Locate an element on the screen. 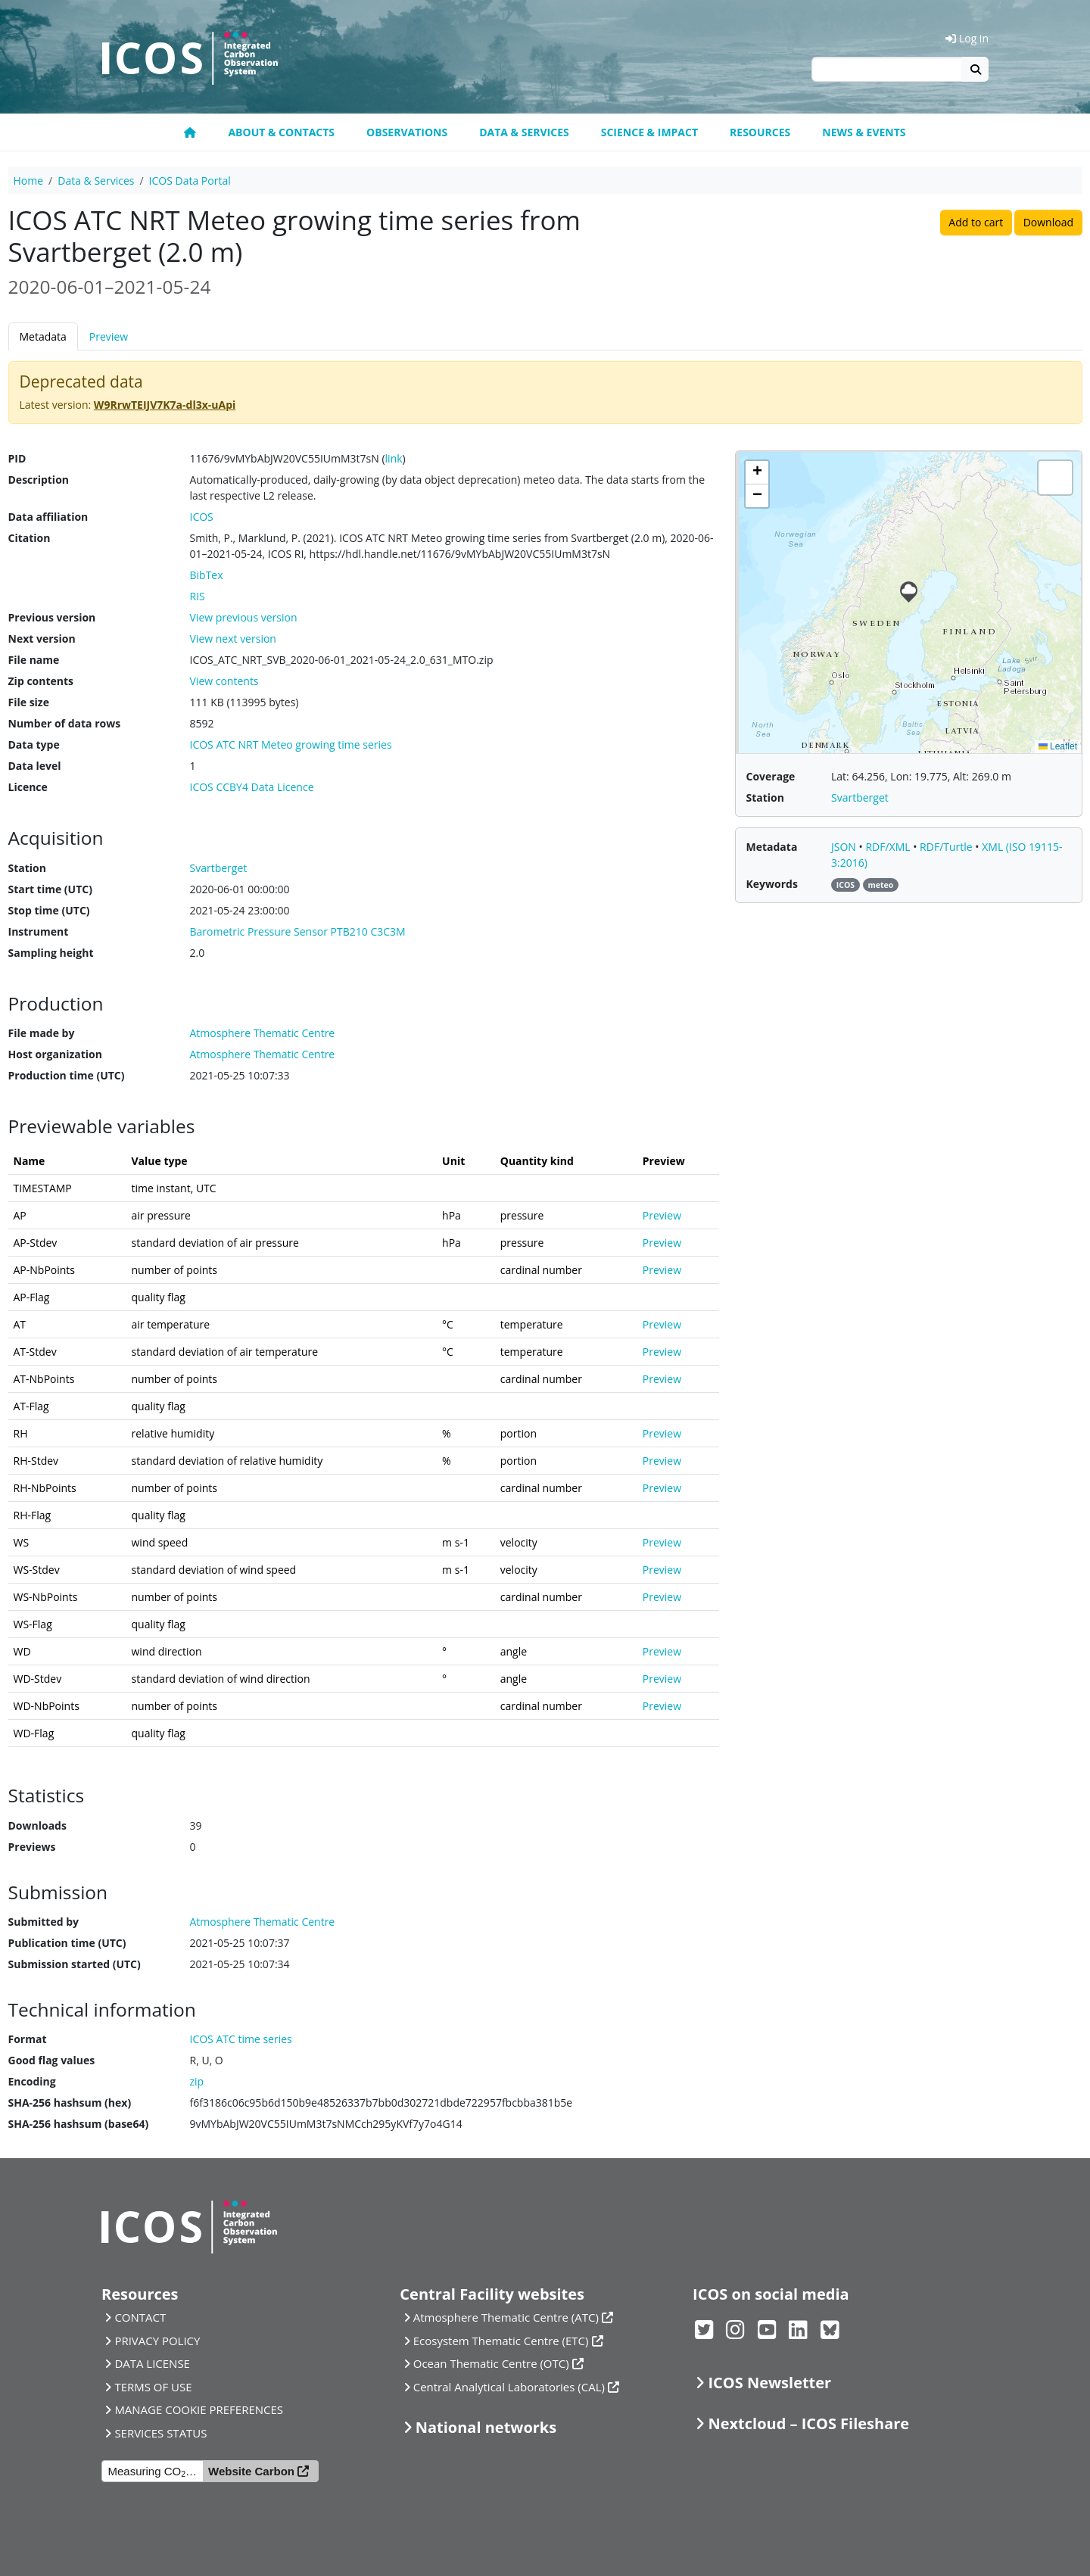 This screenshot has width=1090, height=2576. Resources is located at coordinates (760, 132).